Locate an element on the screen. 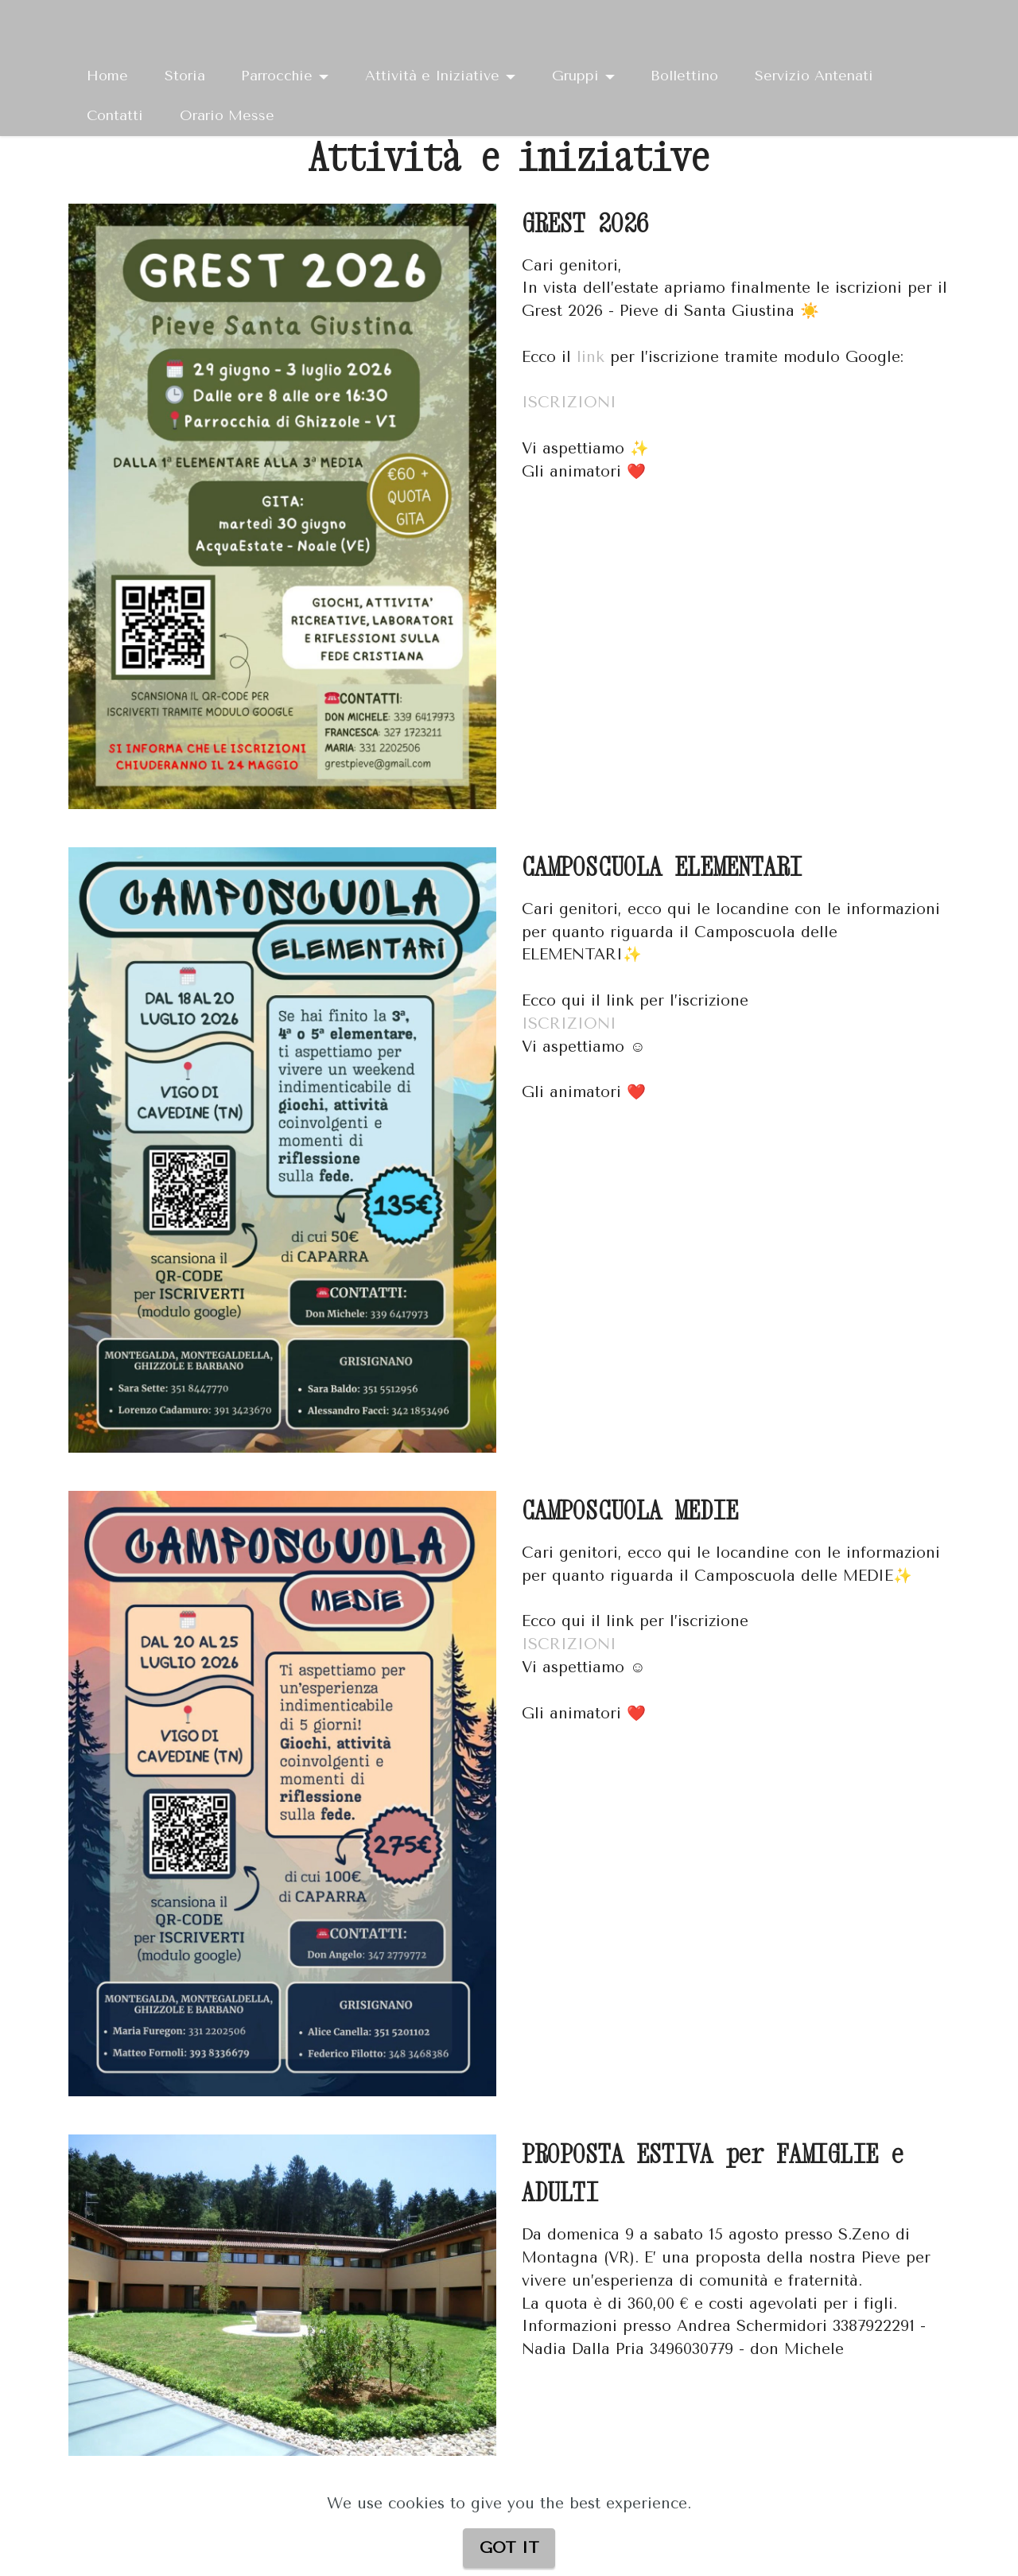  Parrocchie is located at coordinates (277, 76).